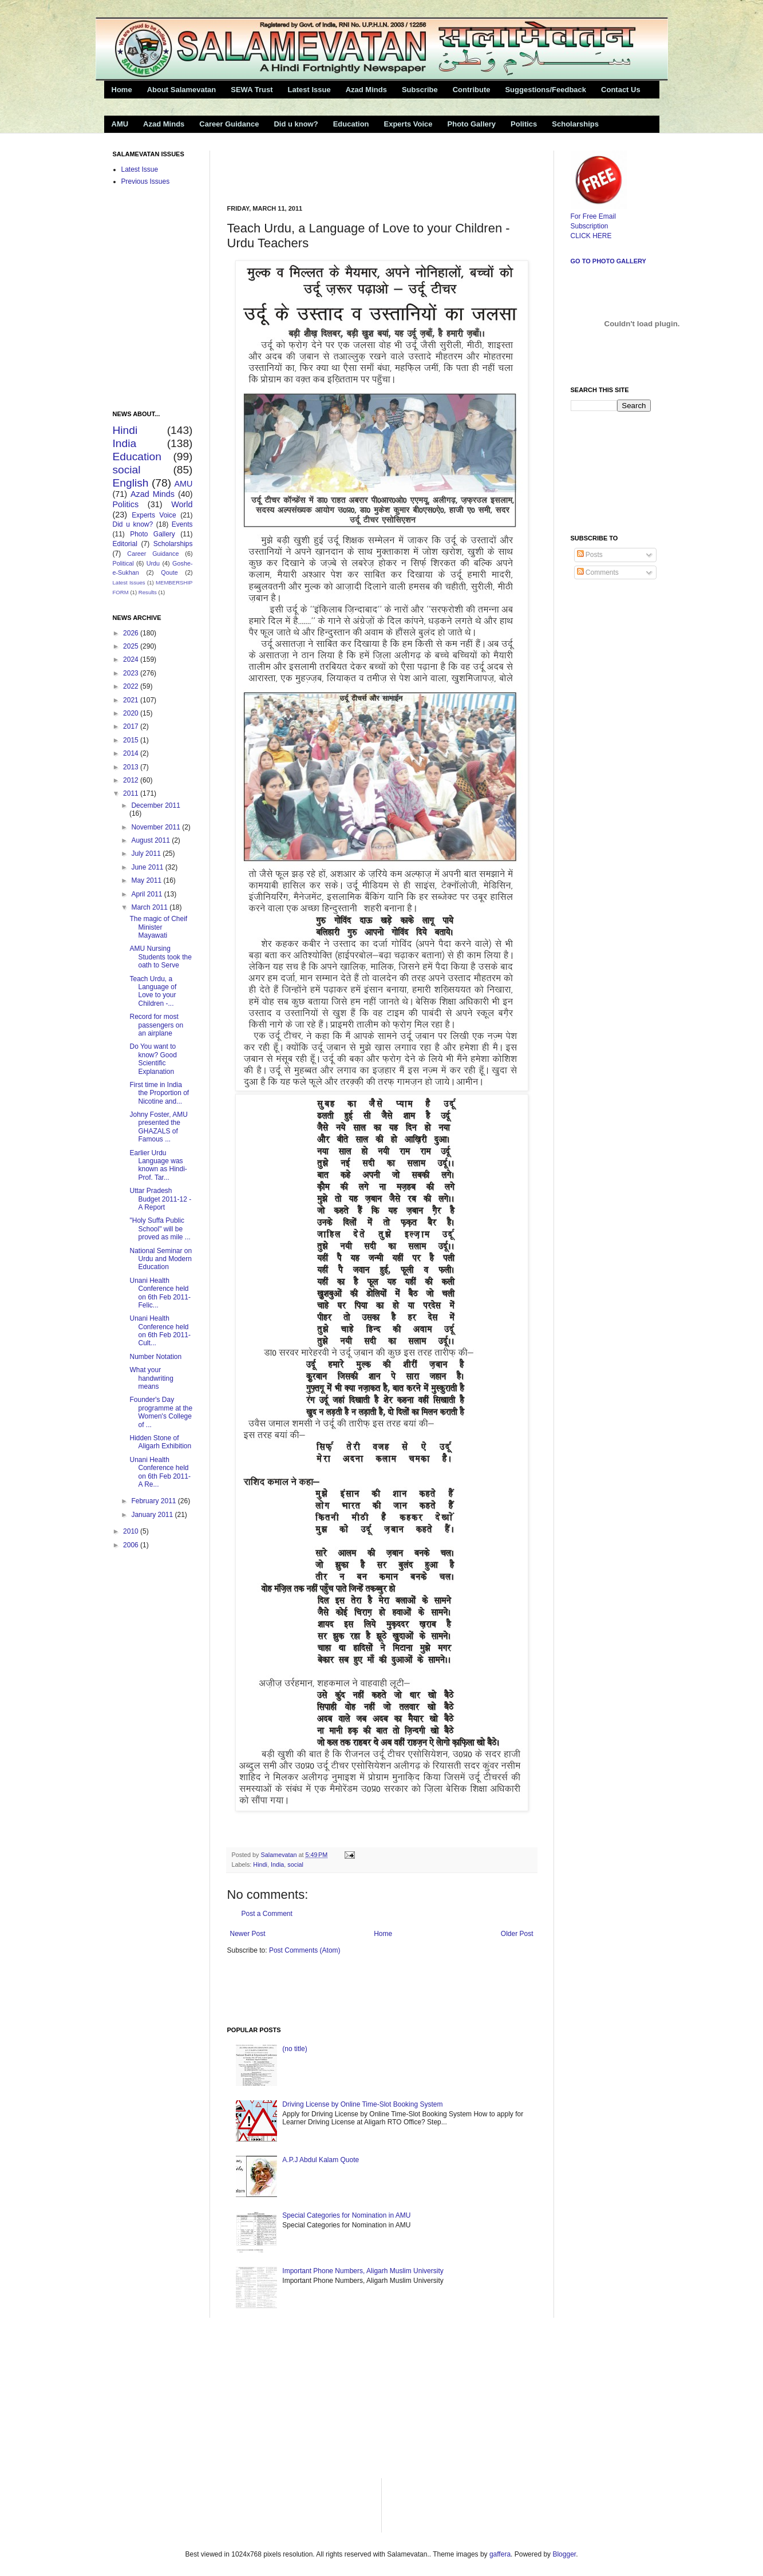  I want to click on Unani Health Conference held on 6th Feb 2011- Cult..., so click(159, 1330).